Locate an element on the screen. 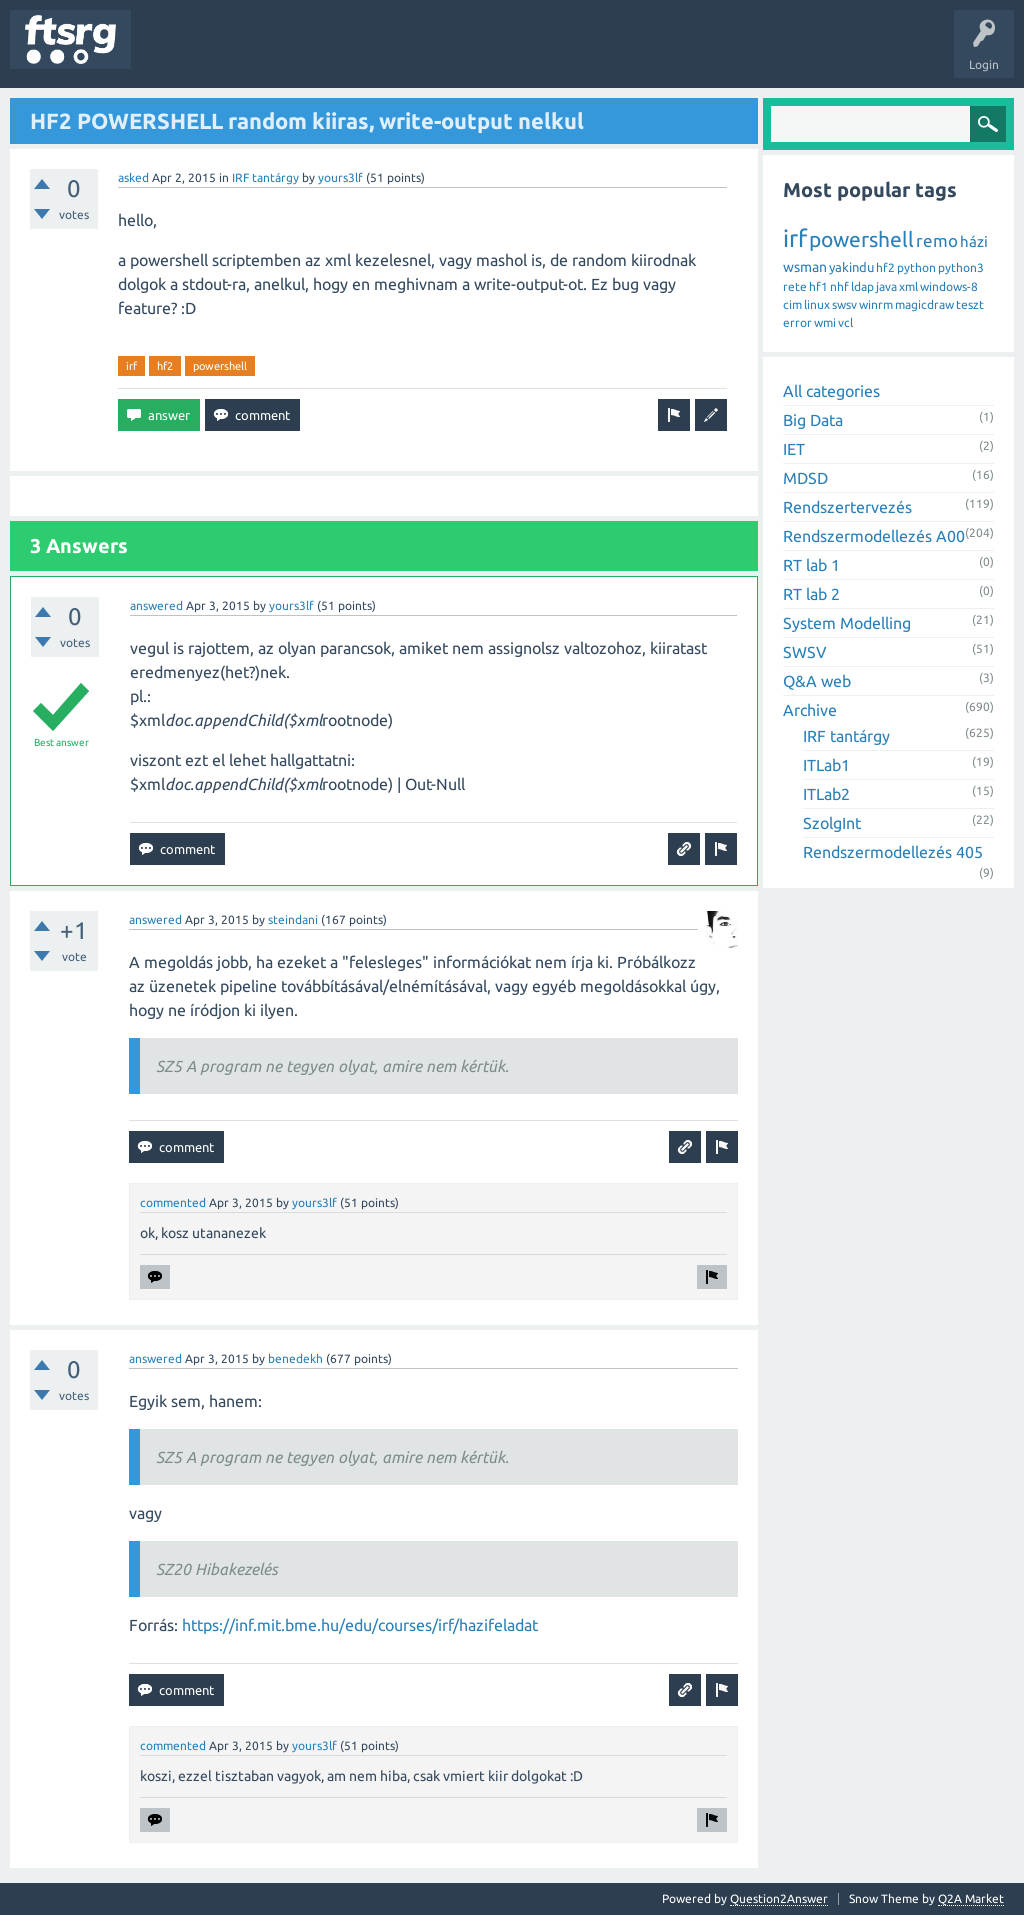 This screenshot has height=1915, width=1024. Badges is located at coordinates (458, 54).